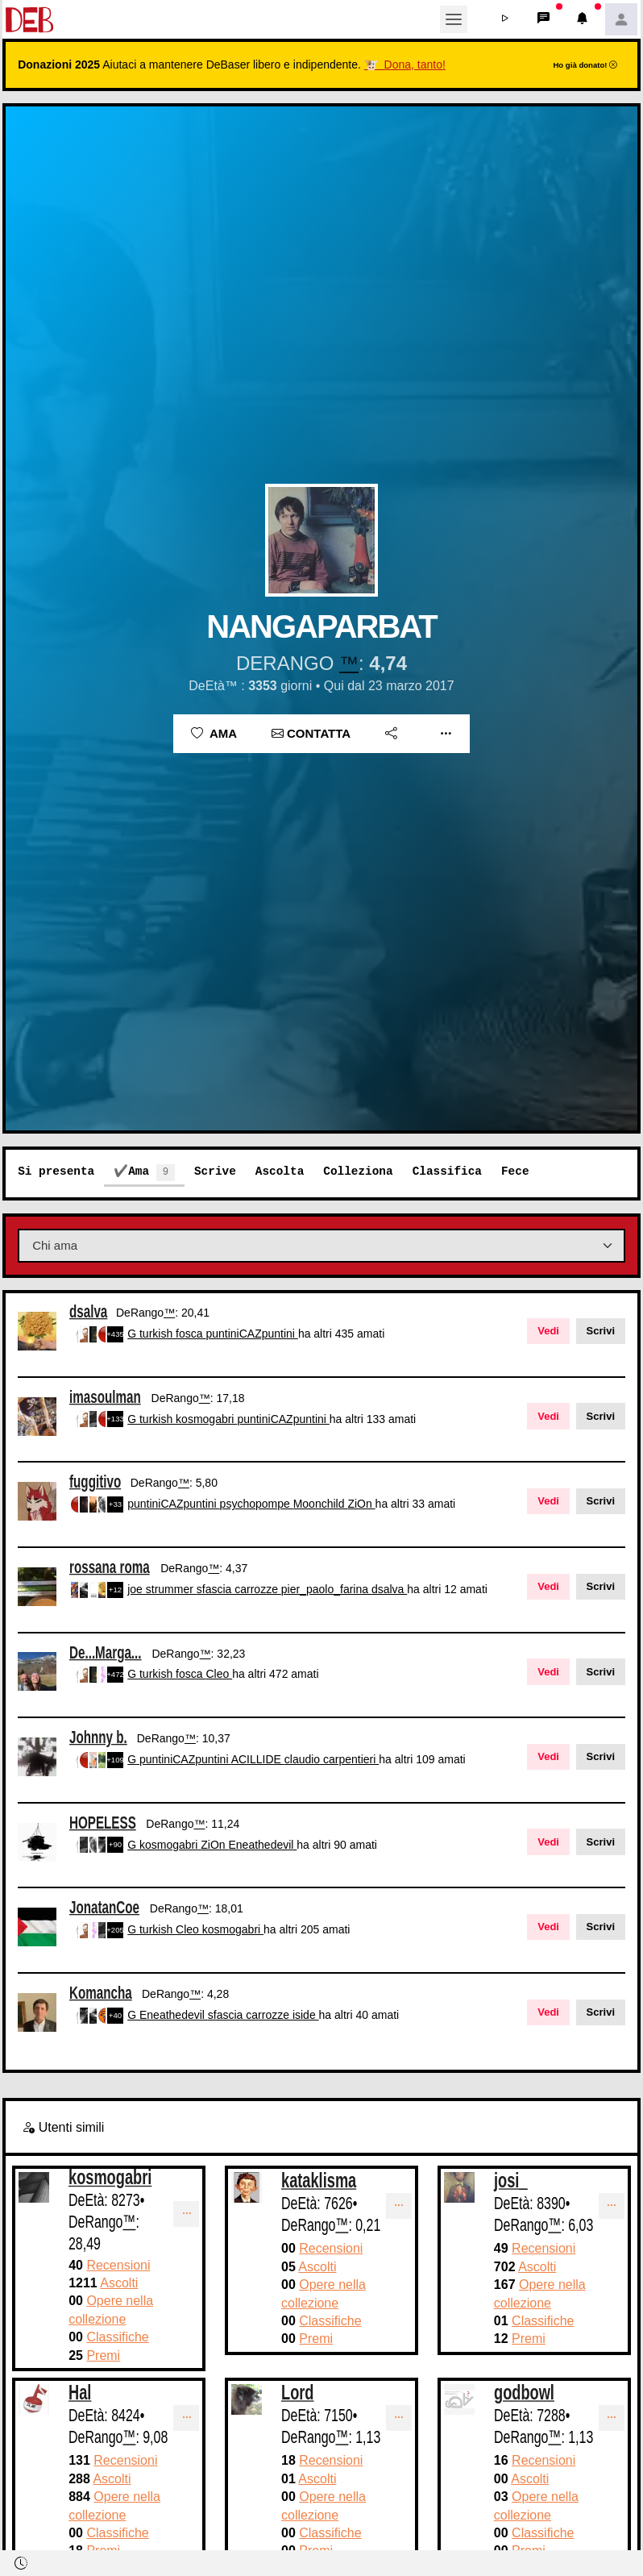 Image resolution: width=643 pixels, height=2576 pixels. I want to click on Recensioni, so click(118, 2265).